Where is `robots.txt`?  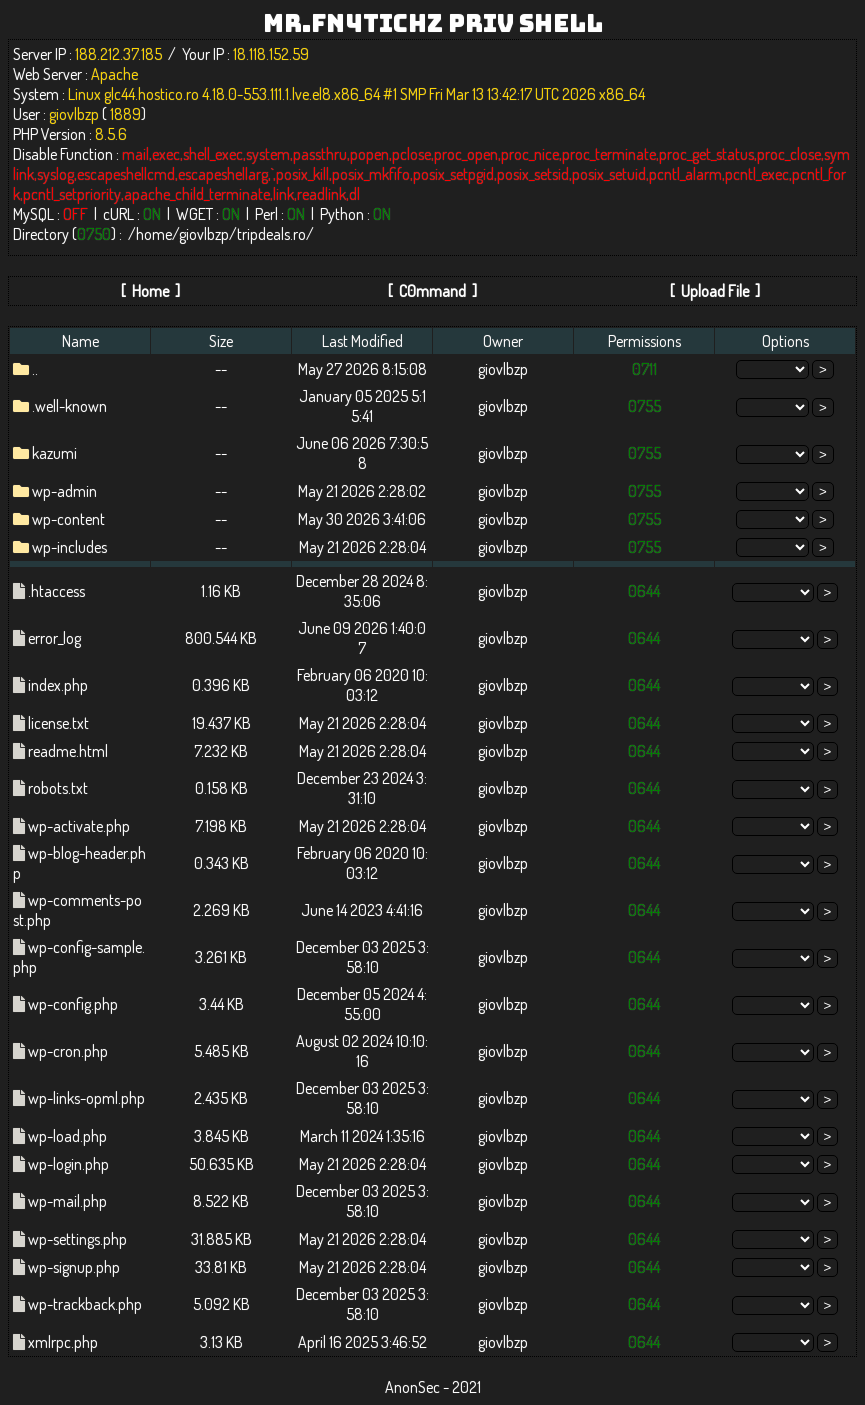 robots.txt is located at coordinates (58, 788).